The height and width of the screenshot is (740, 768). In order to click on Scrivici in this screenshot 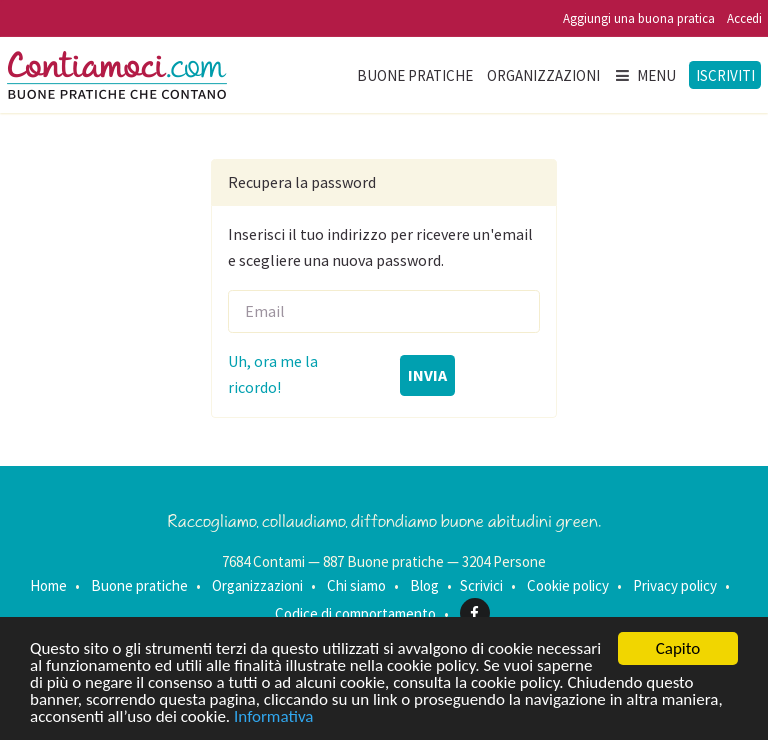, I will do `click(481, 585)`.